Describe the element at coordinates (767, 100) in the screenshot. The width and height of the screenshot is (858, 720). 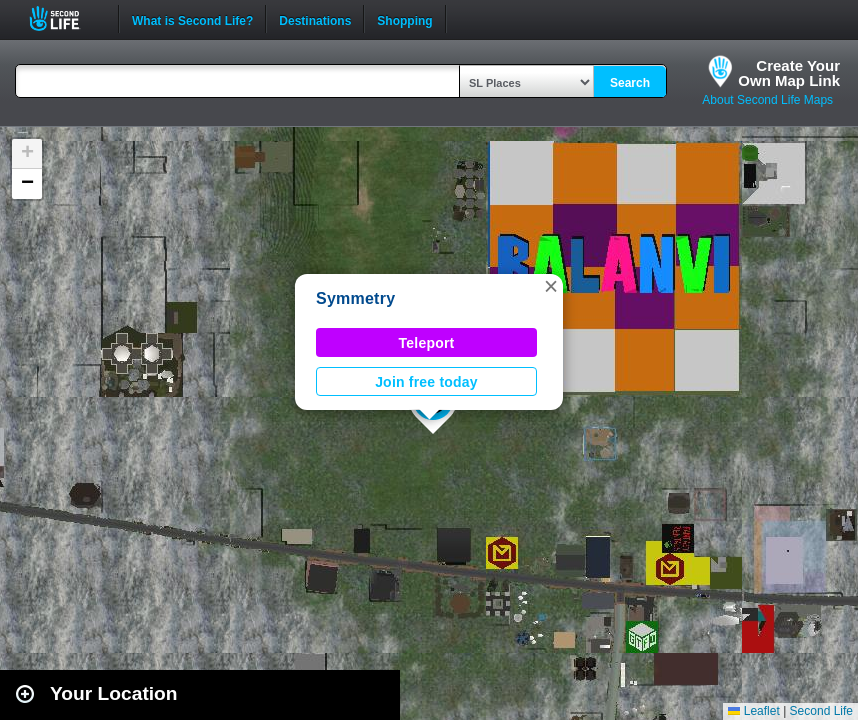
I see `About Second Life Maps` at that location.